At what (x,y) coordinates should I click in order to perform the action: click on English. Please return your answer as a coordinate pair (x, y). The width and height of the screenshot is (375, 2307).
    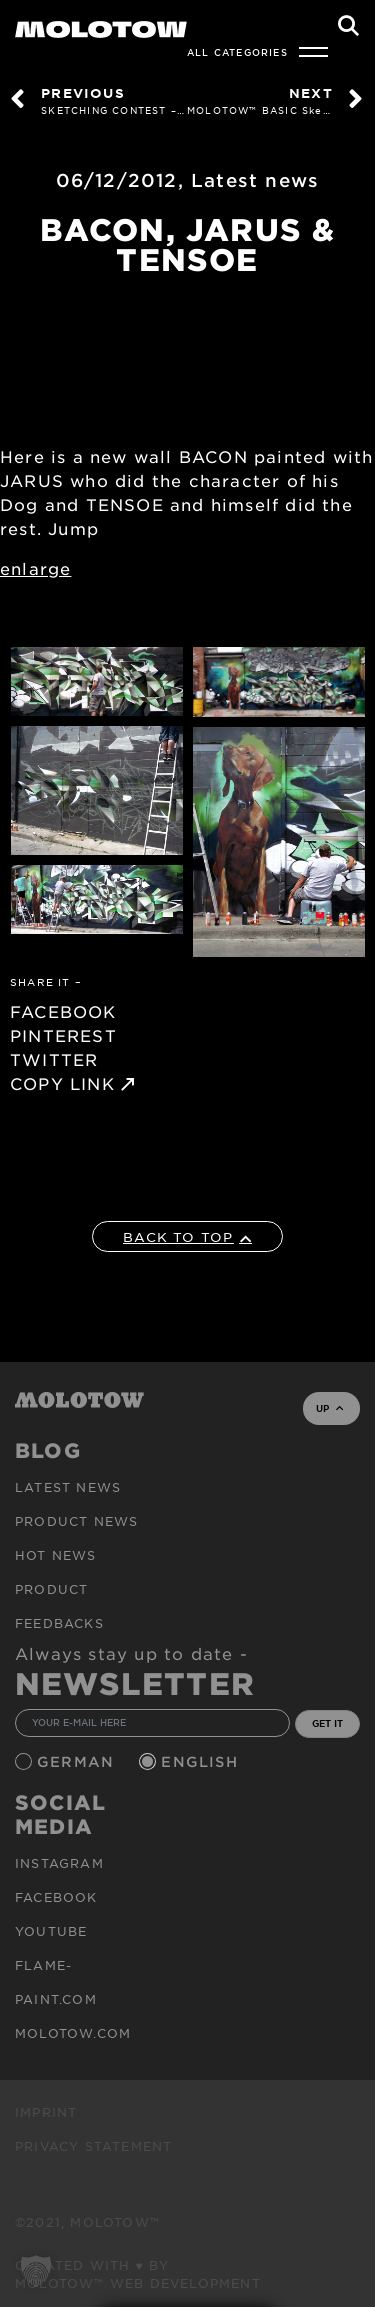
    Looking at the image, I should click on (202, 1761).